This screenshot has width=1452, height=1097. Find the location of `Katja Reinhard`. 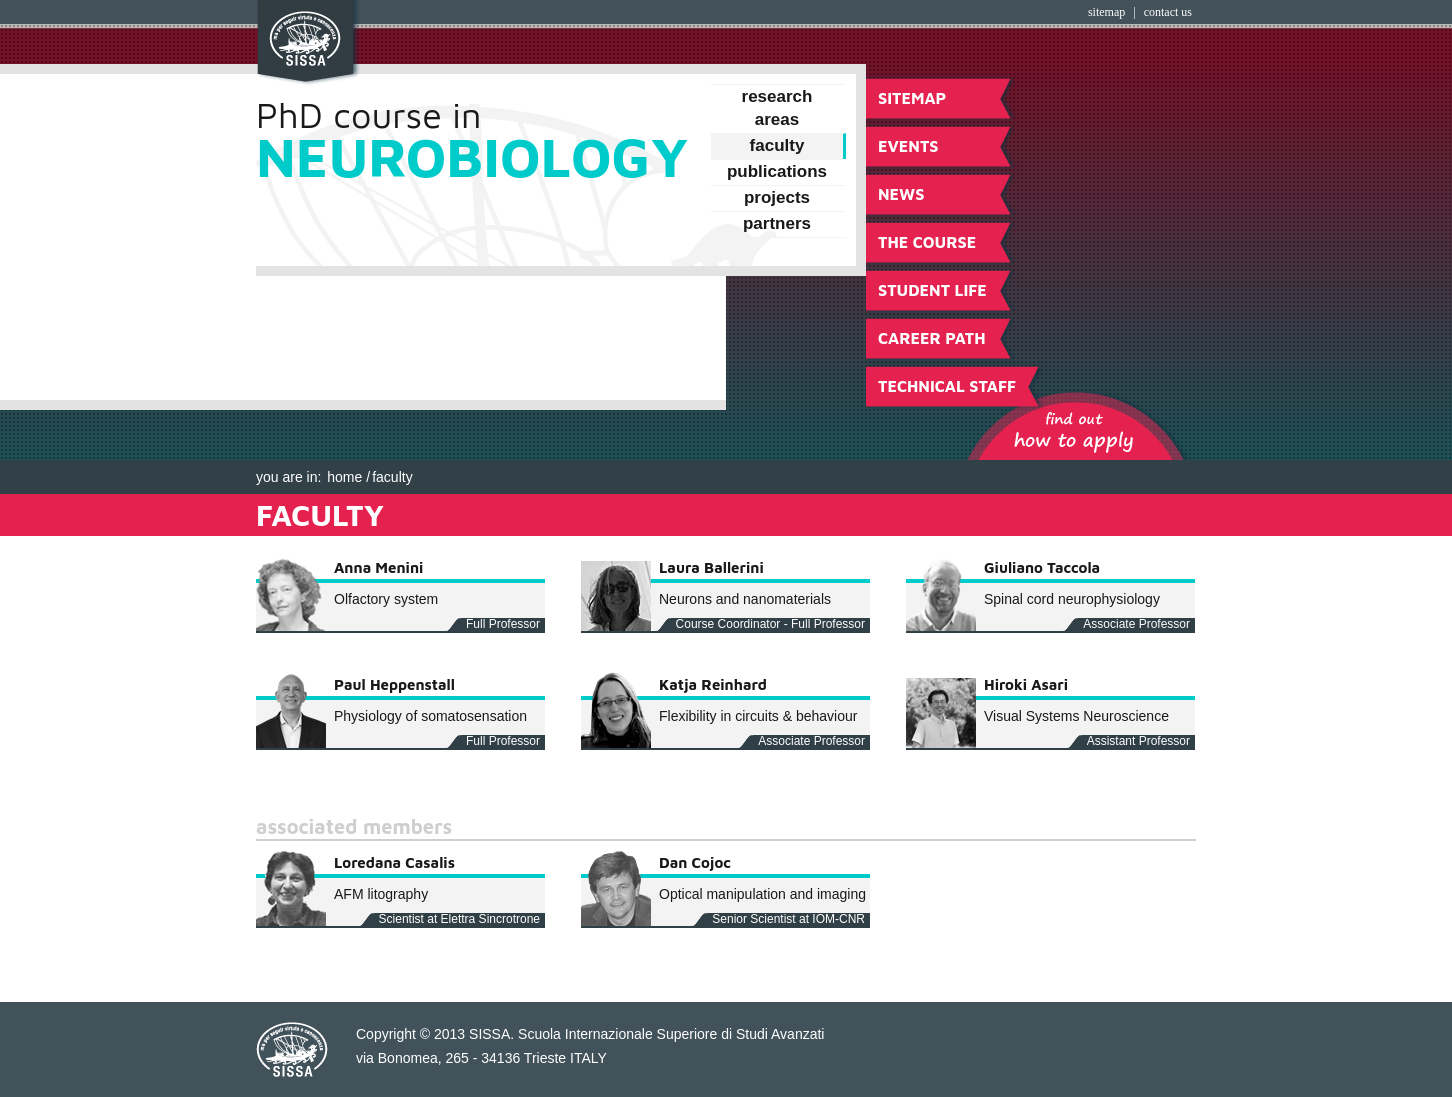

Katja Reinhard is located at coordinates (713, 684).